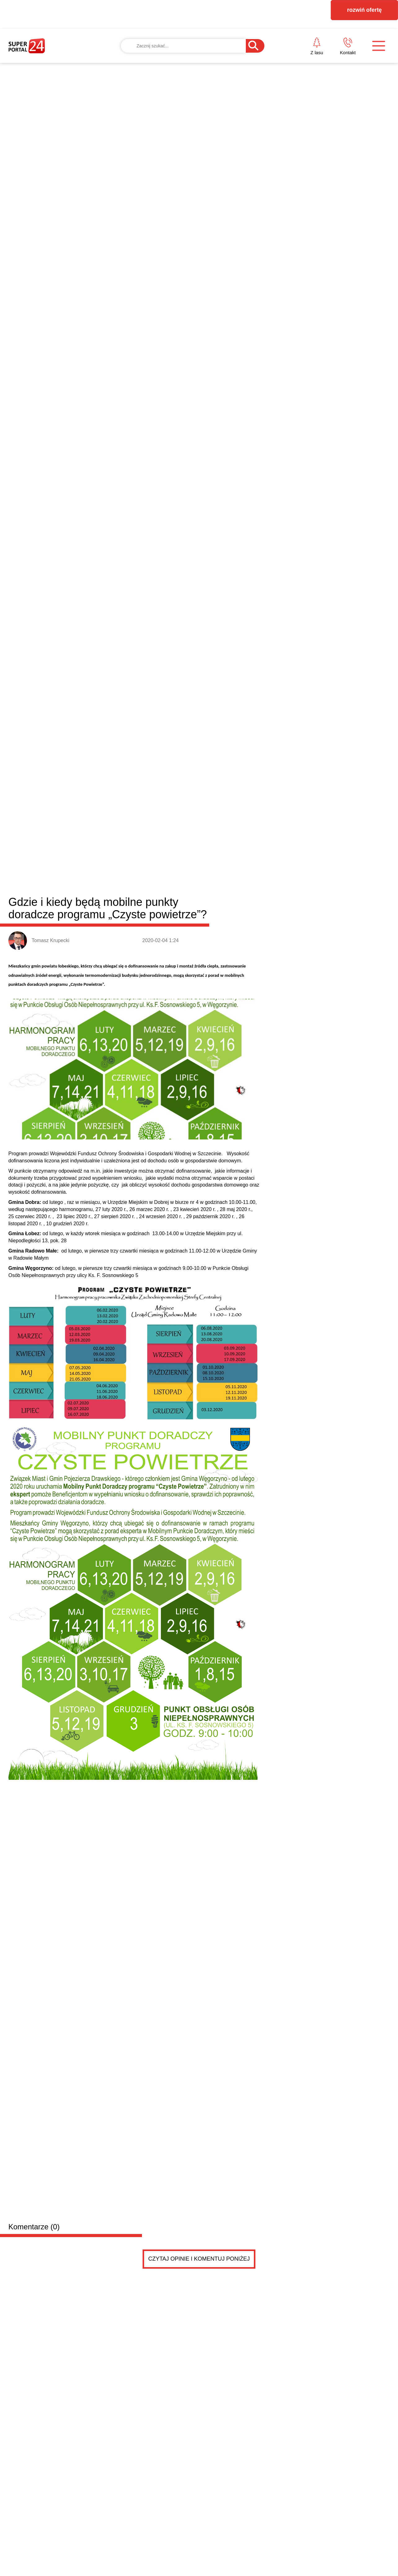 Image resolution: width=398 pixels, height=2576 pixels. I want to click on PRZYCZEPKA została sprzedana ., so click(113, 1810).